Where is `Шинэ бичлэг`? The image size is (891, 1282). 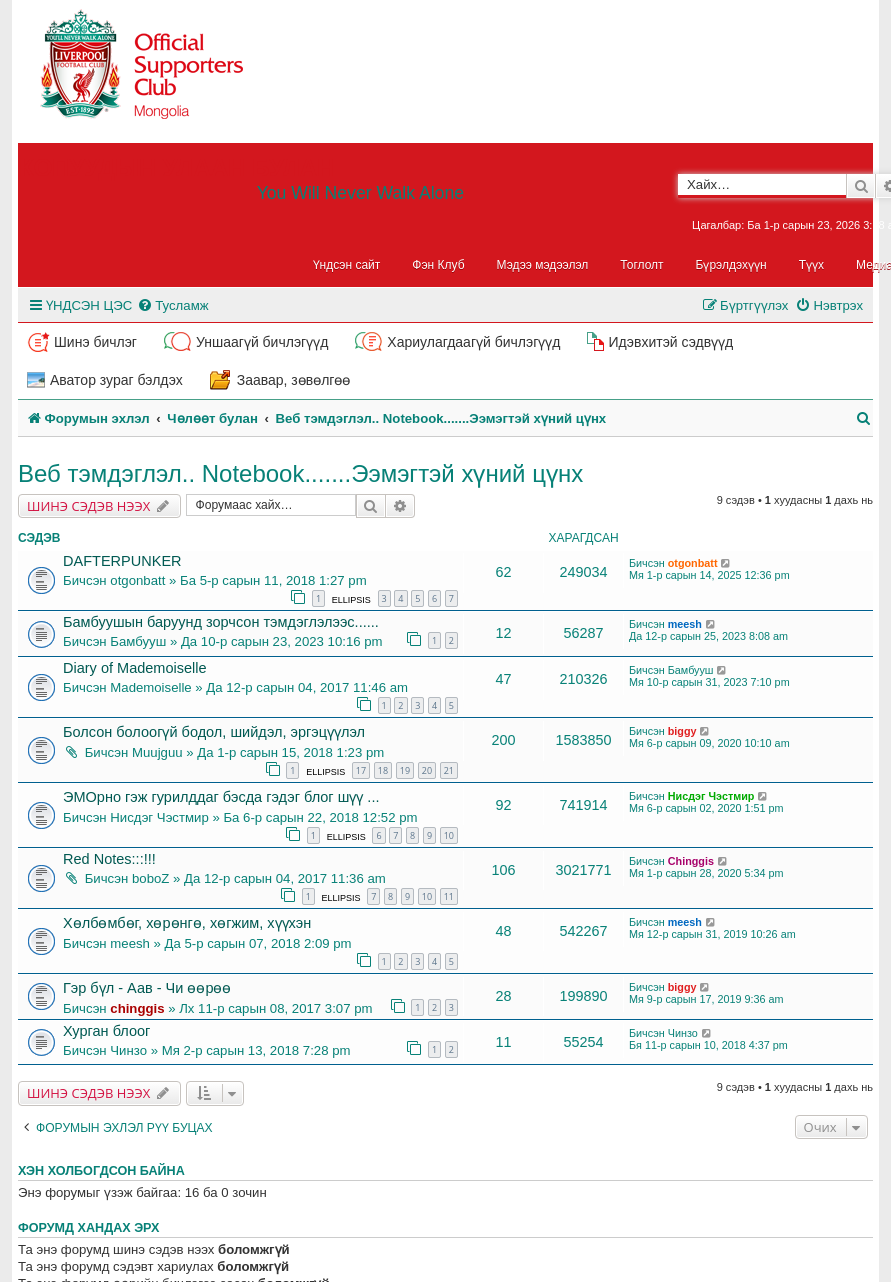 Шинэ бичлэг is located at coordinates (95, 342).